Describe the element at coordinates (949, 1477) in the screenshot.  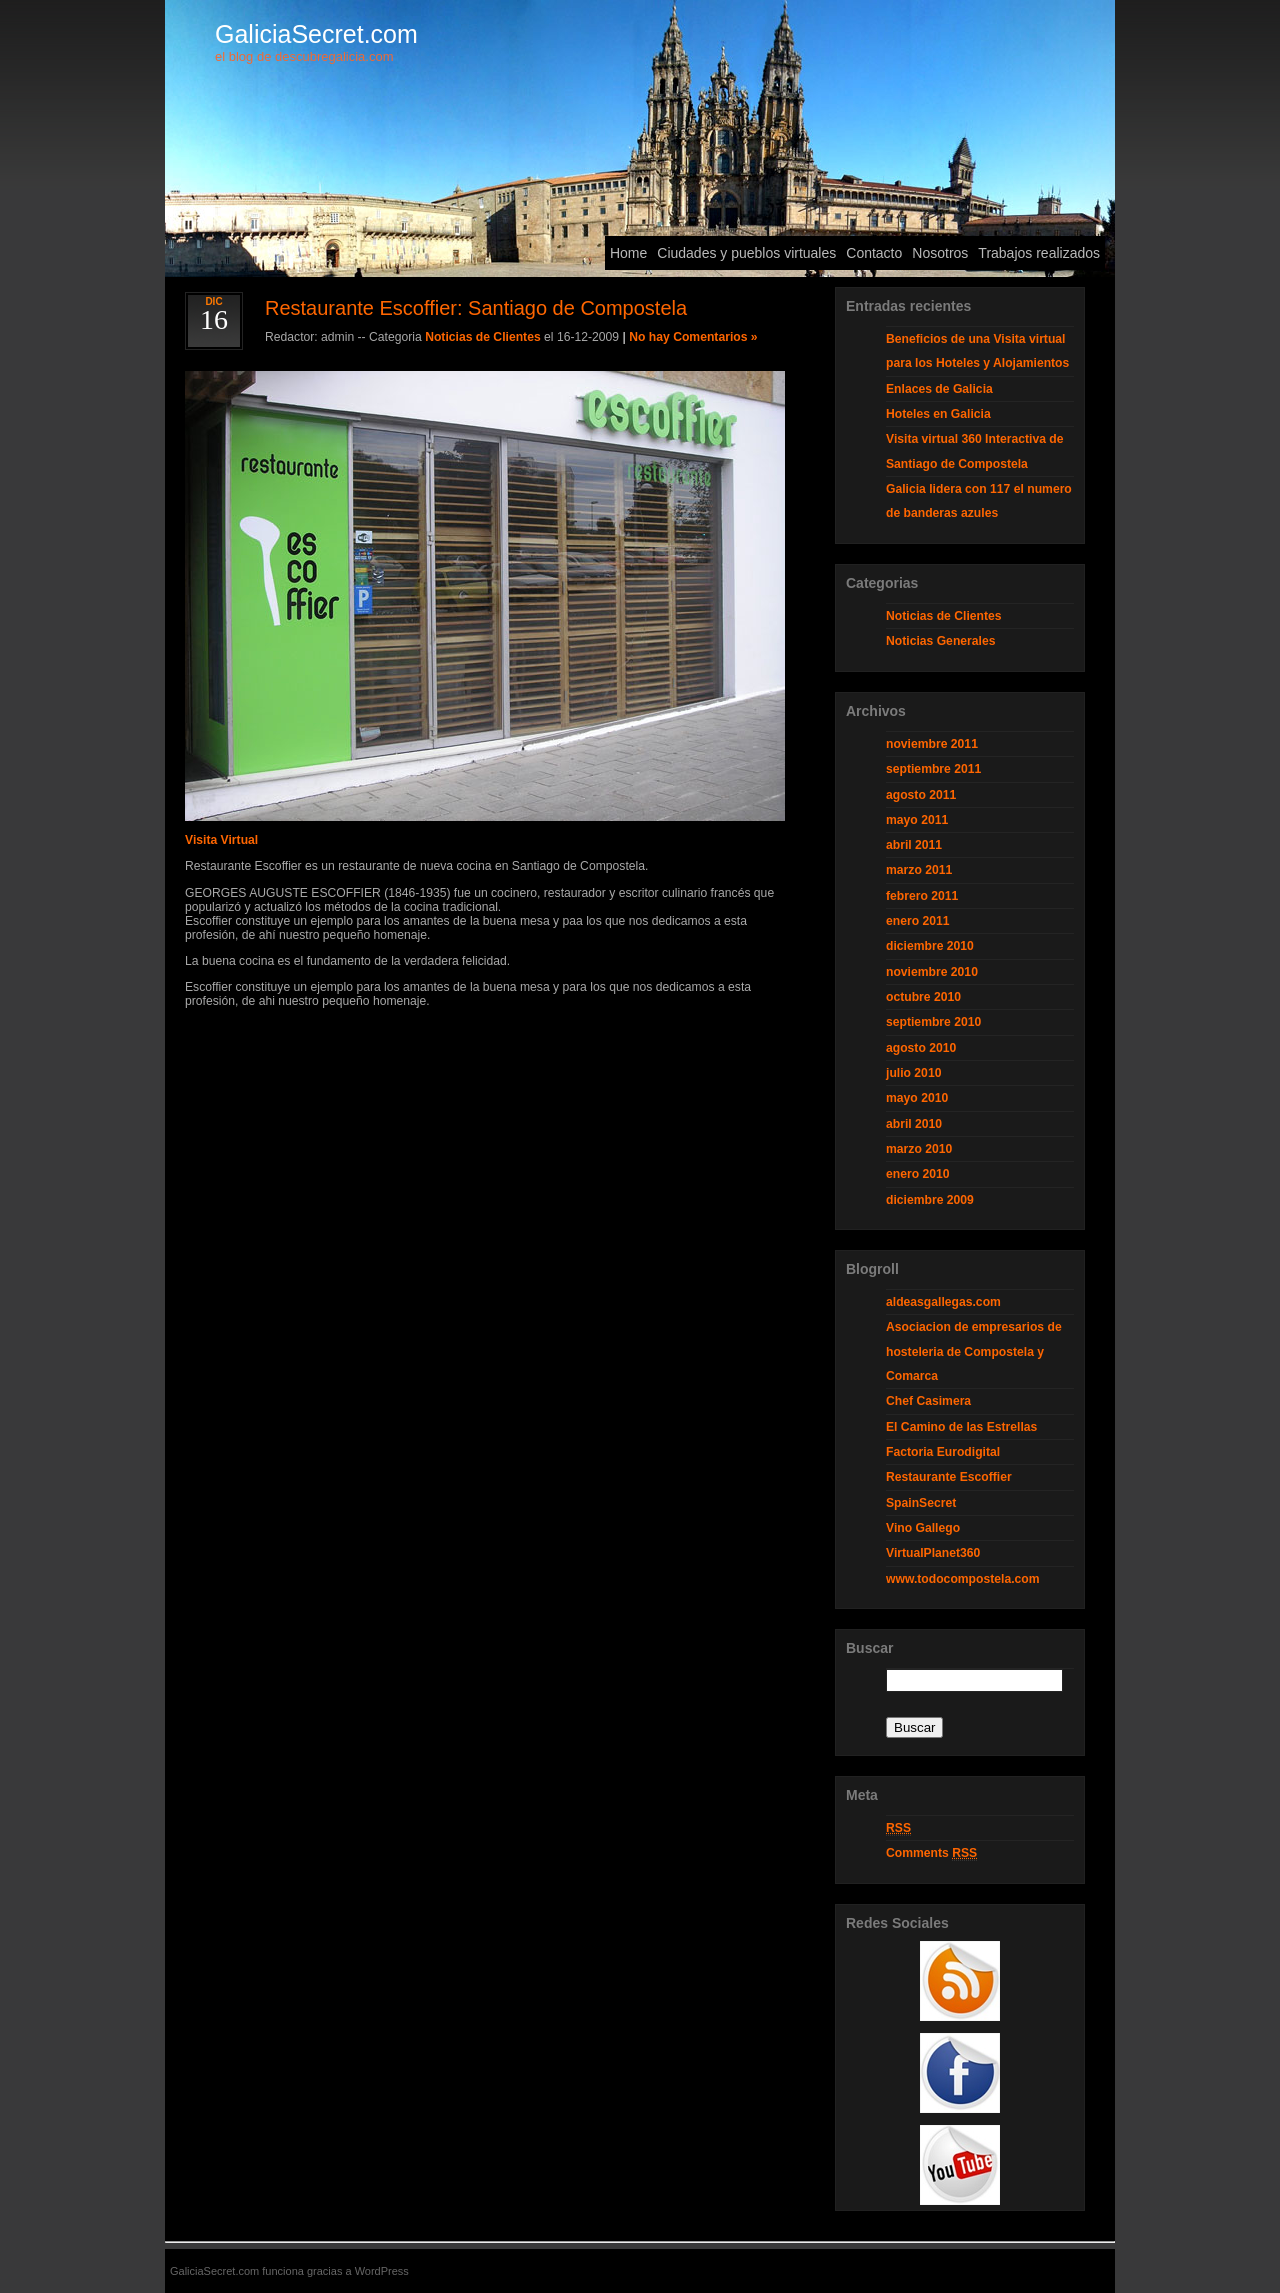
I see `Restaurante Escoffier` at that location.